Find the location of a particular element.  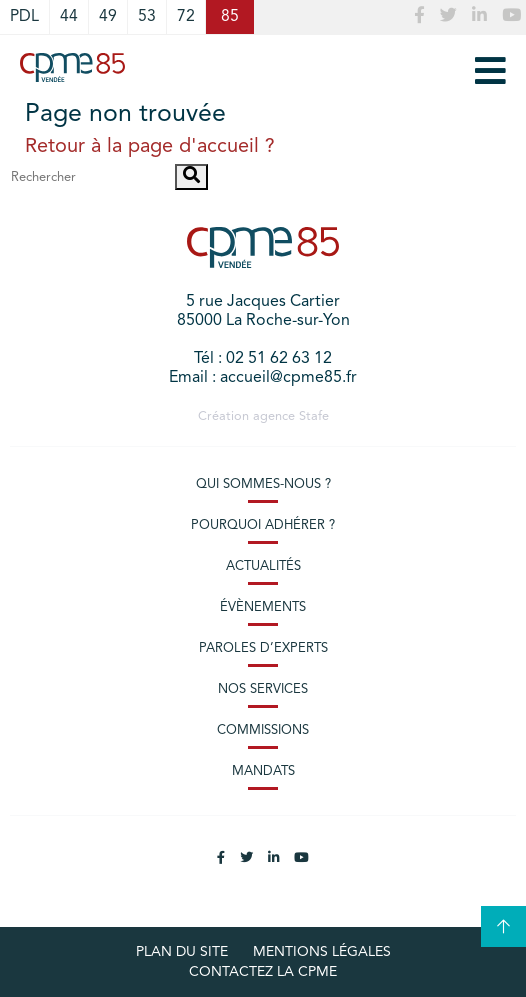

[button] is located at coordinates (191, 177).